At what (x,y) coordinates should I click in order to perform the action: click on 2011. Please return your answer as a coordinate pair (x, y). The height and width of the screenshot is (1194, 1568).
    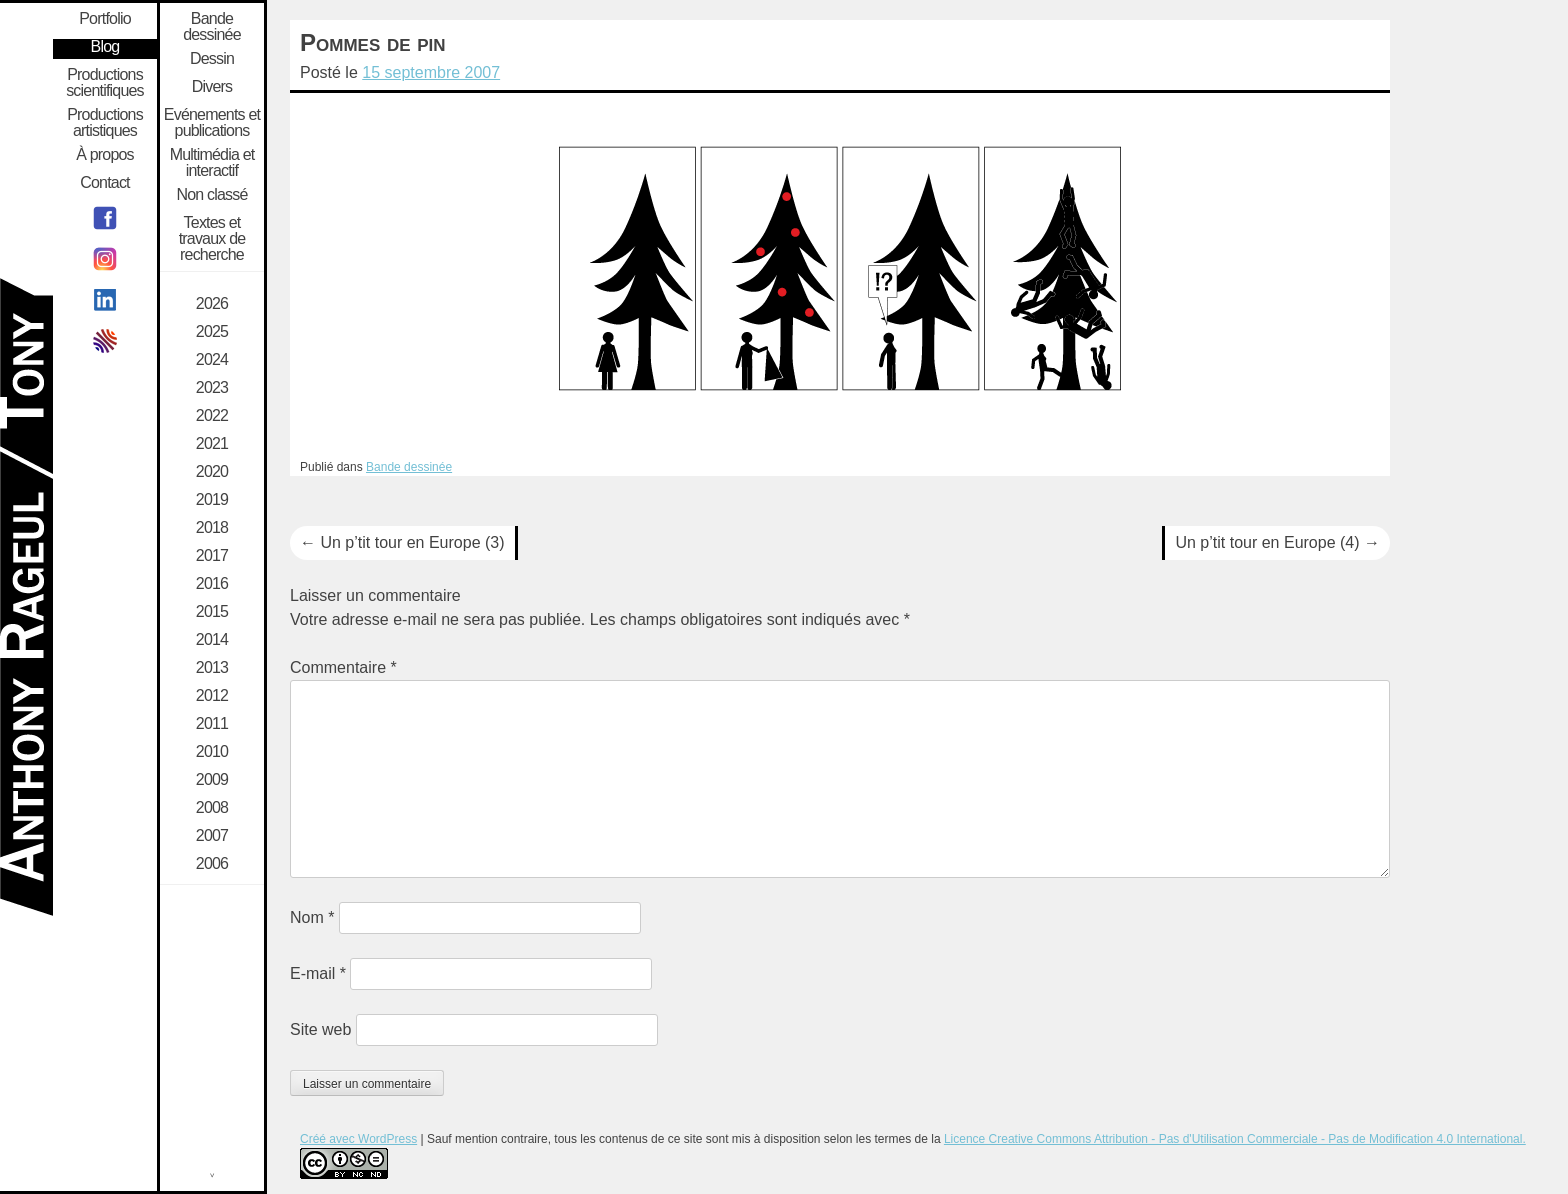
    Looking at the image, I should click on (212, 724).